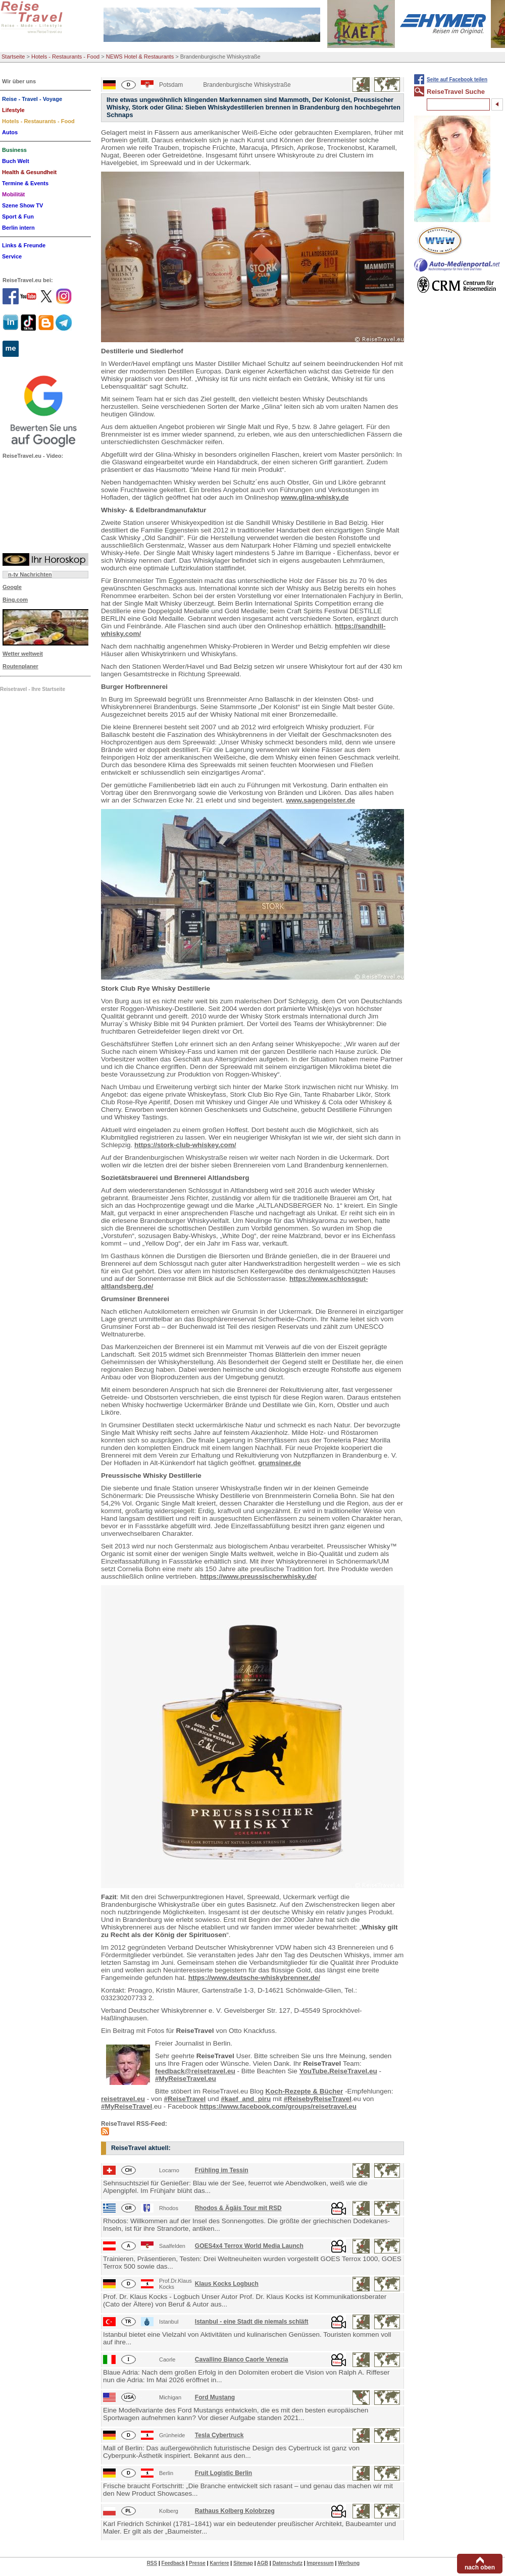 The image size is (505, 2576). What do you see at coordinates (195, 2071) in the screenshot?
I see `feedback@reisetravel.eu` at bounding box center [195, 2071].